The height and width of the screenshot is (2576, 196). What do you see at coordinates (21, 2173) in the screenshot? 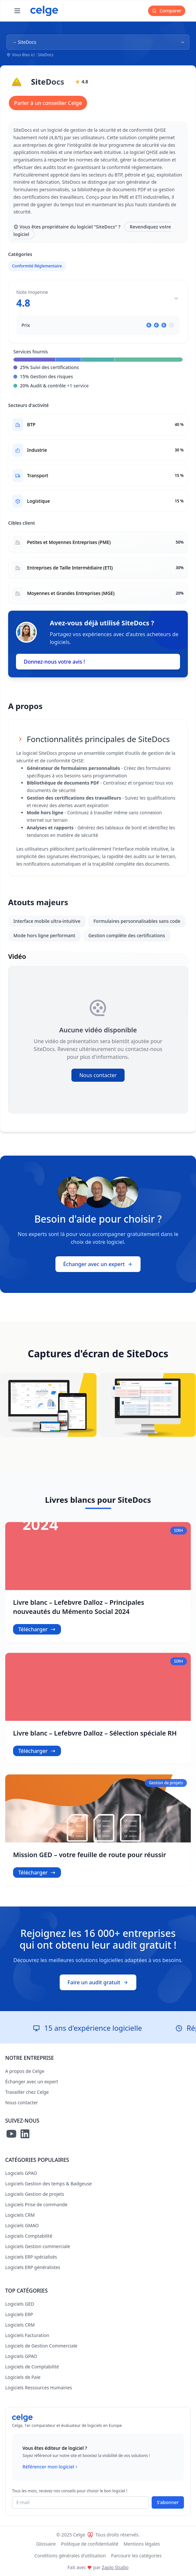
I see `Logiciels GPAO` at bounding box center [21, 2173].